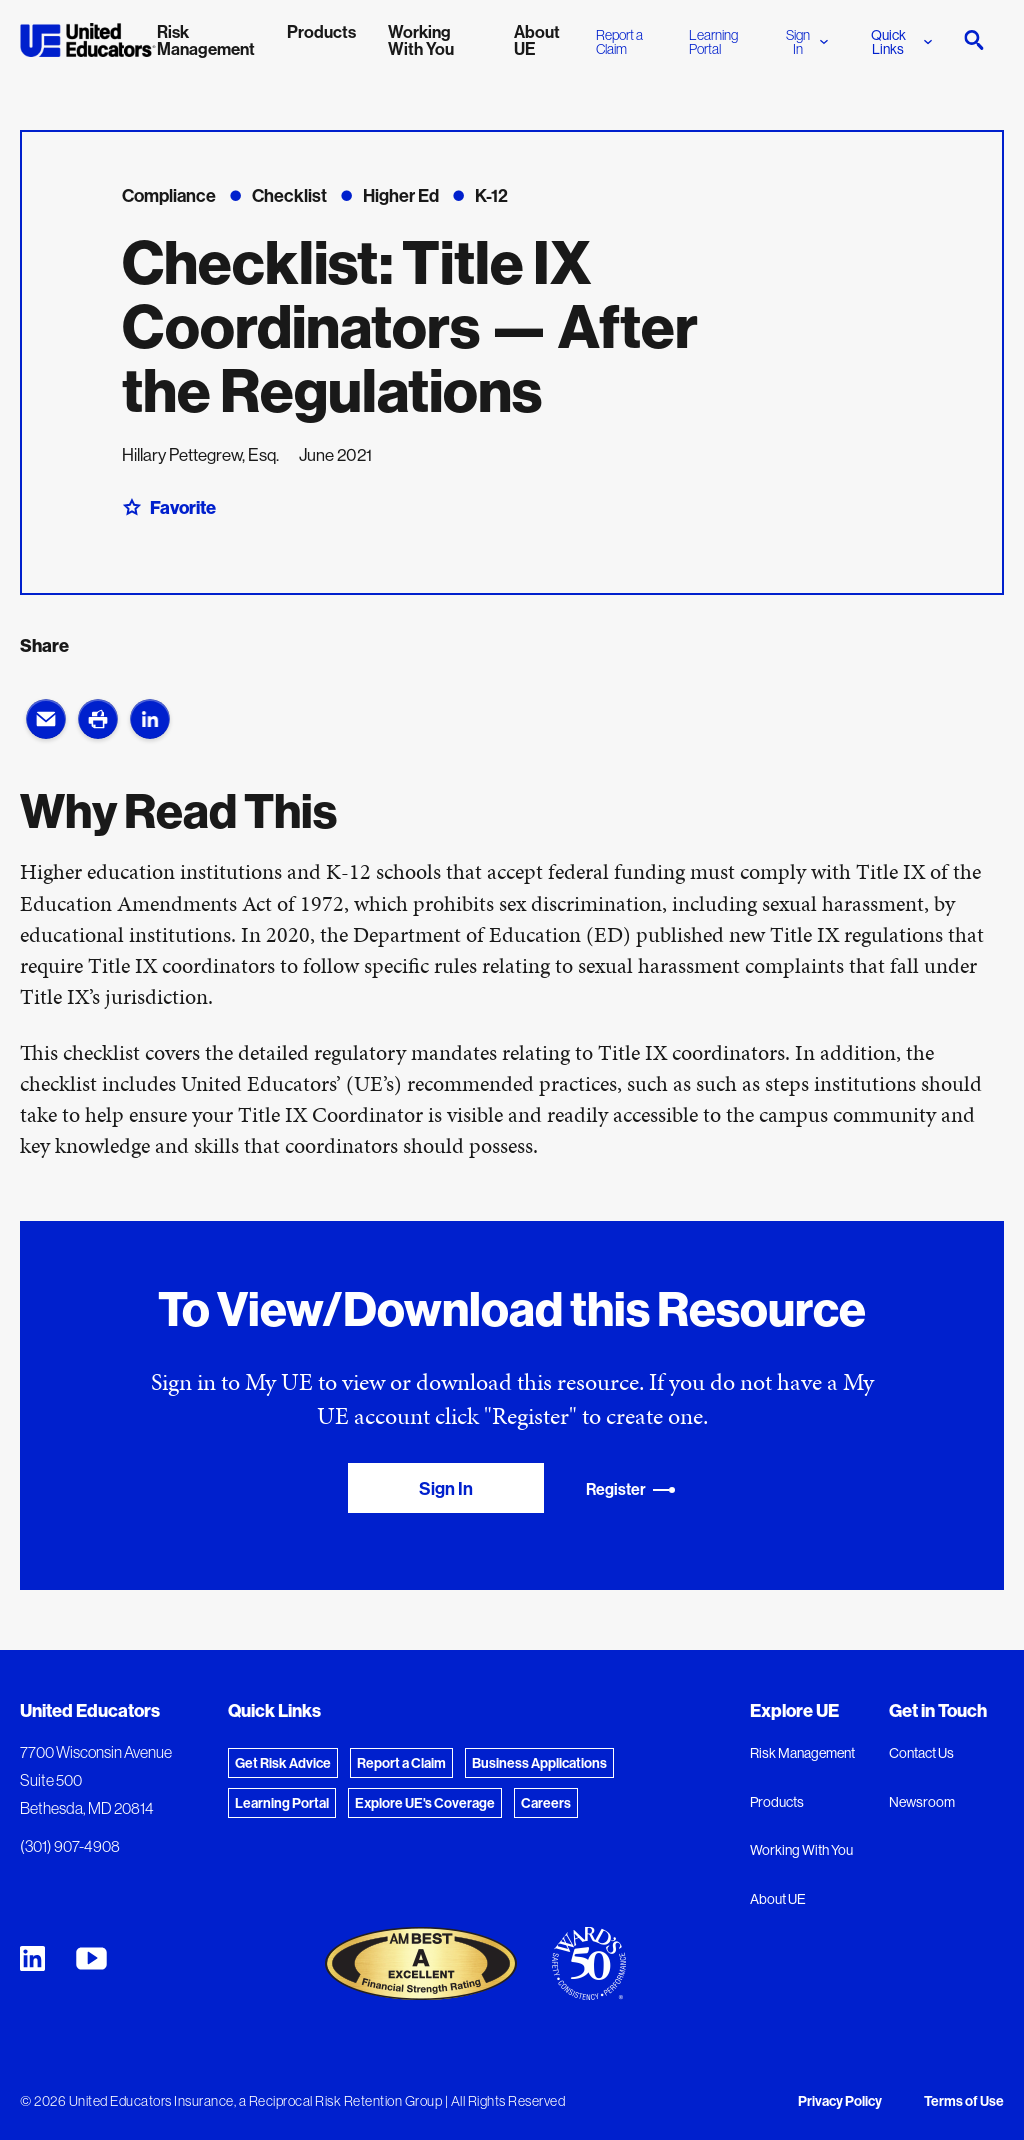  What do you see at coordinates (421, 40) in the screenshot?
I see `Working With You [menuitem]` at bounding box center [421, 40].